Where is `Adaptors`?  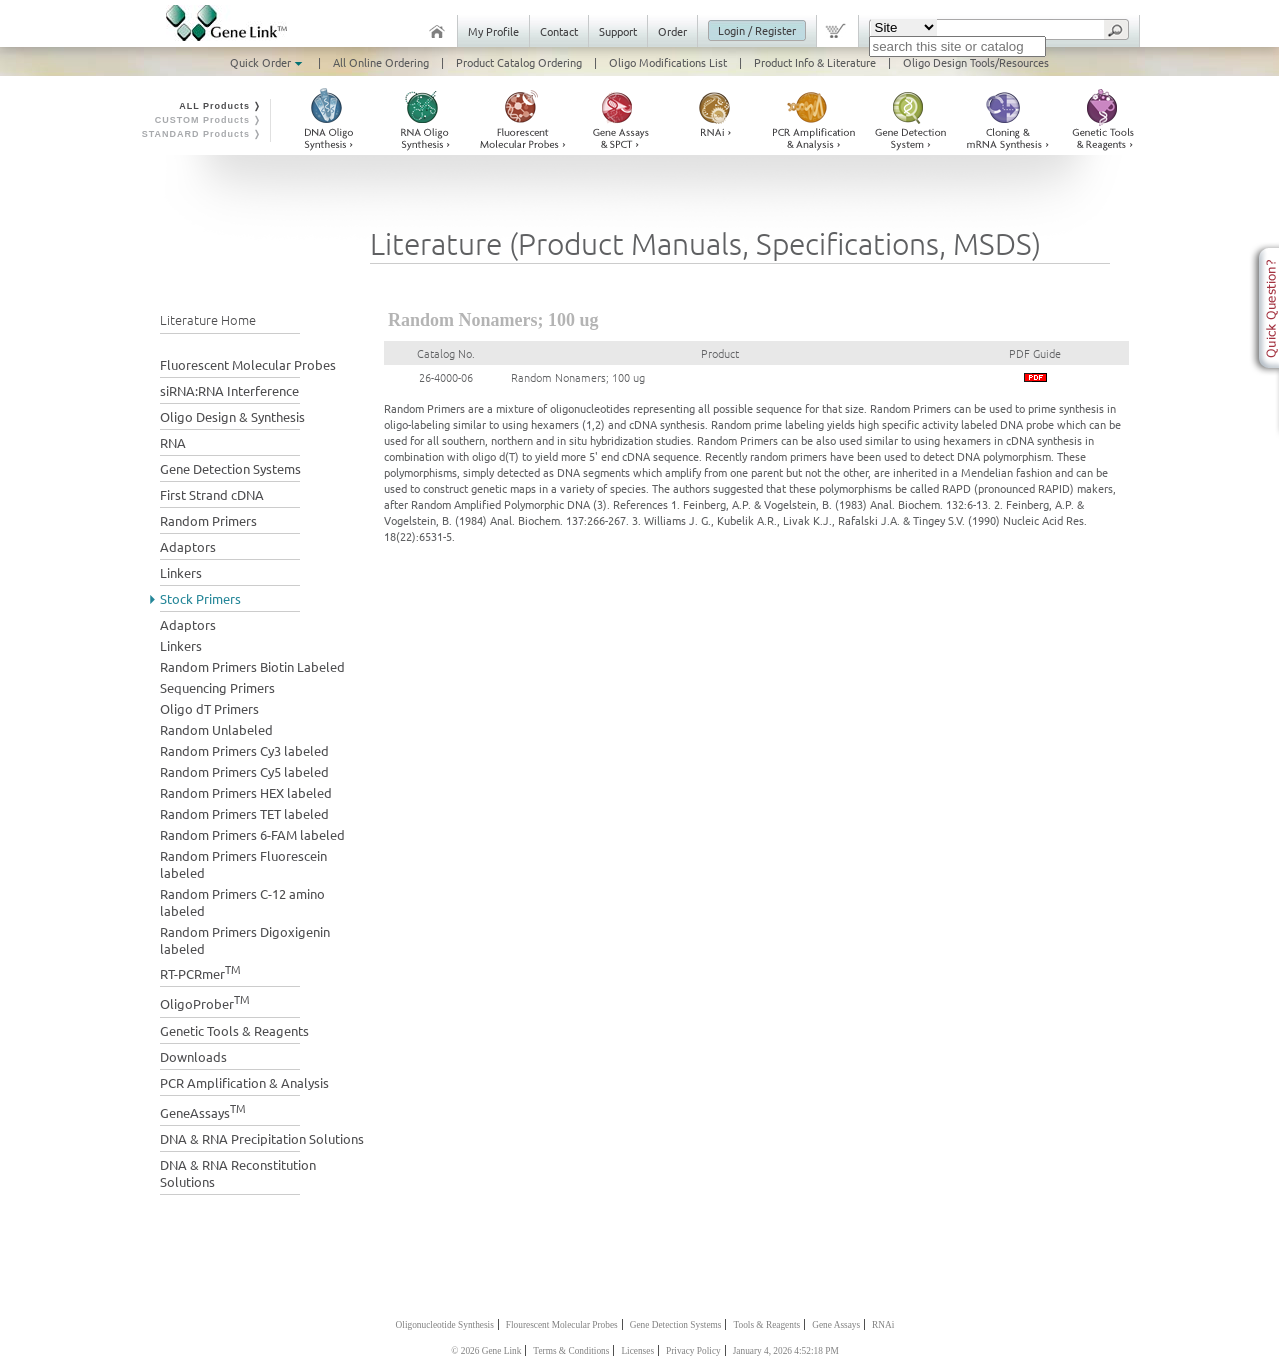 Adaptors is located at coordinates (188, 546).